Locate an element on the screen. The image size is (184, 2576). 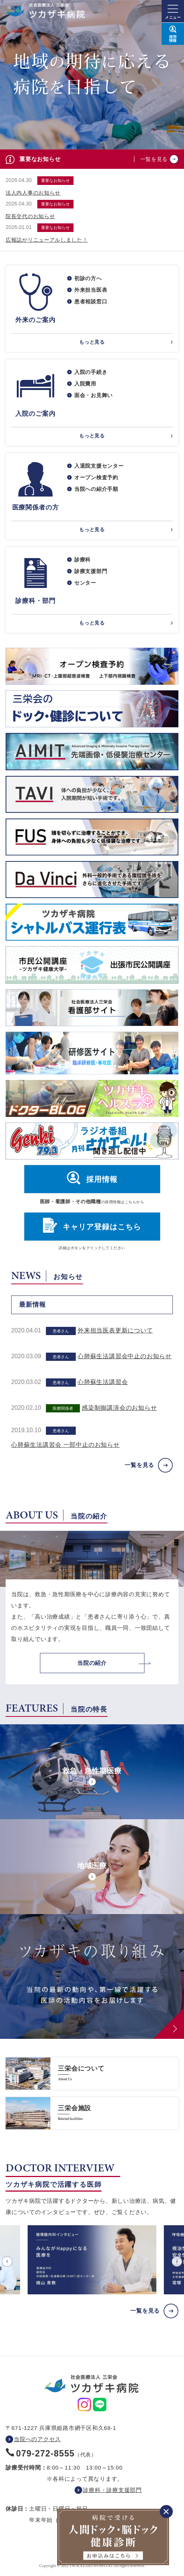
診療科・診療支援部門 is located at coordinates (112, 2490).